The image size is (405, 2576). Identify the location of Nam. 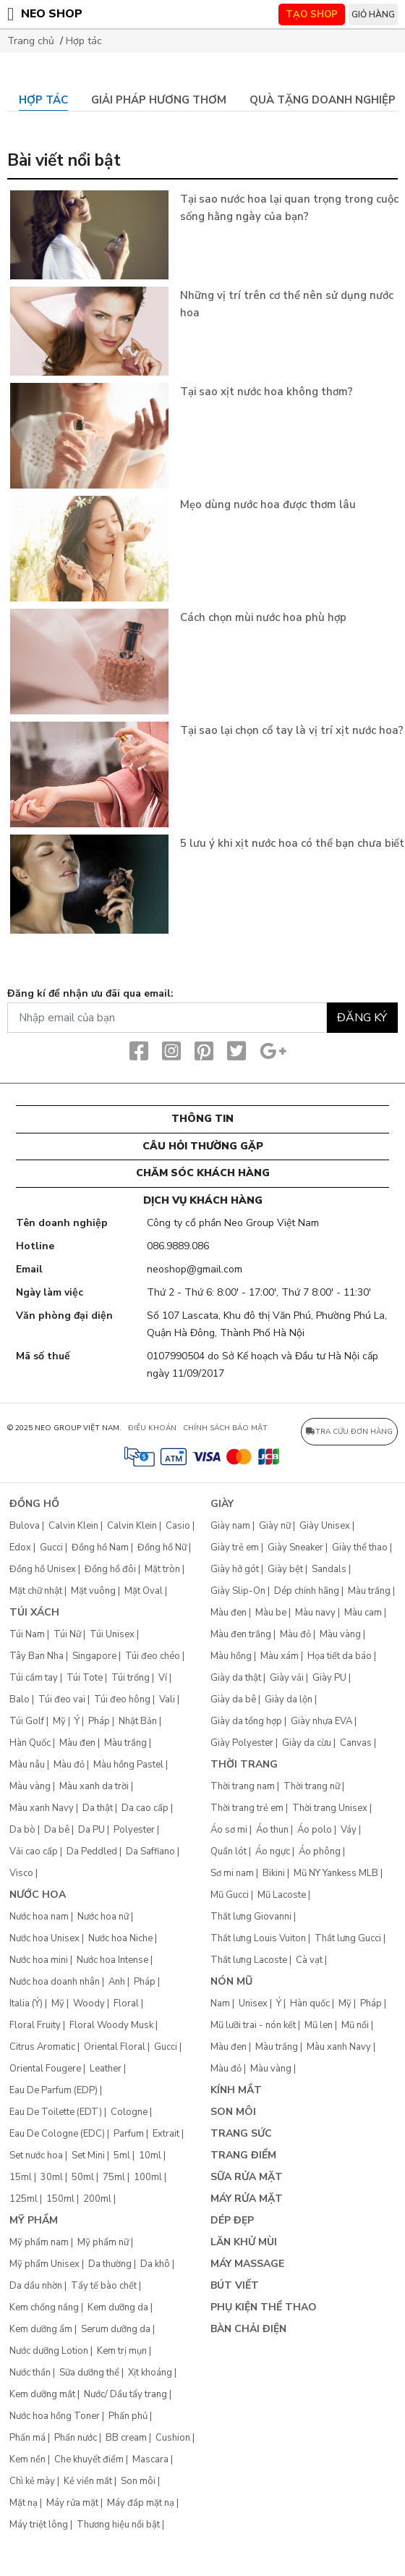
(220, 2003).